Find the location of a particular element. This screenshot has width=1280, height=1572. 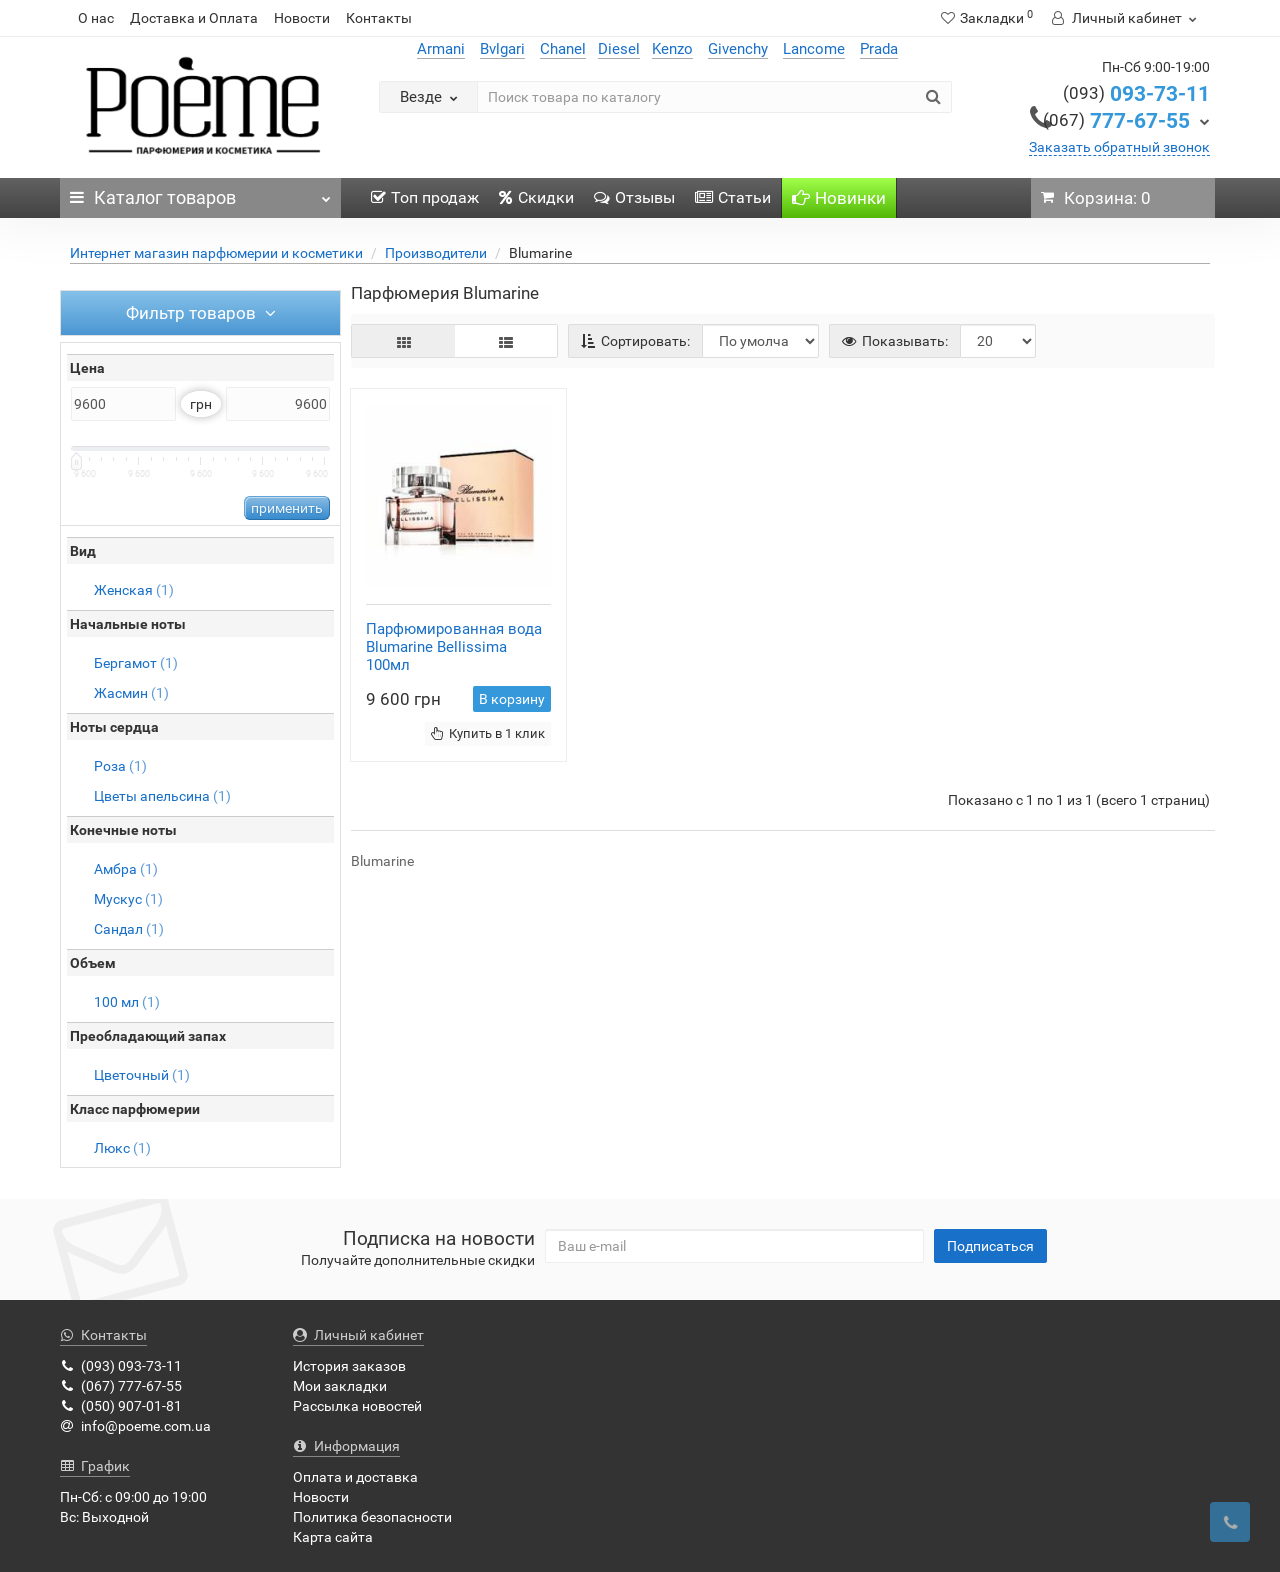

Bvlgari is located at coordinates (502, 49).